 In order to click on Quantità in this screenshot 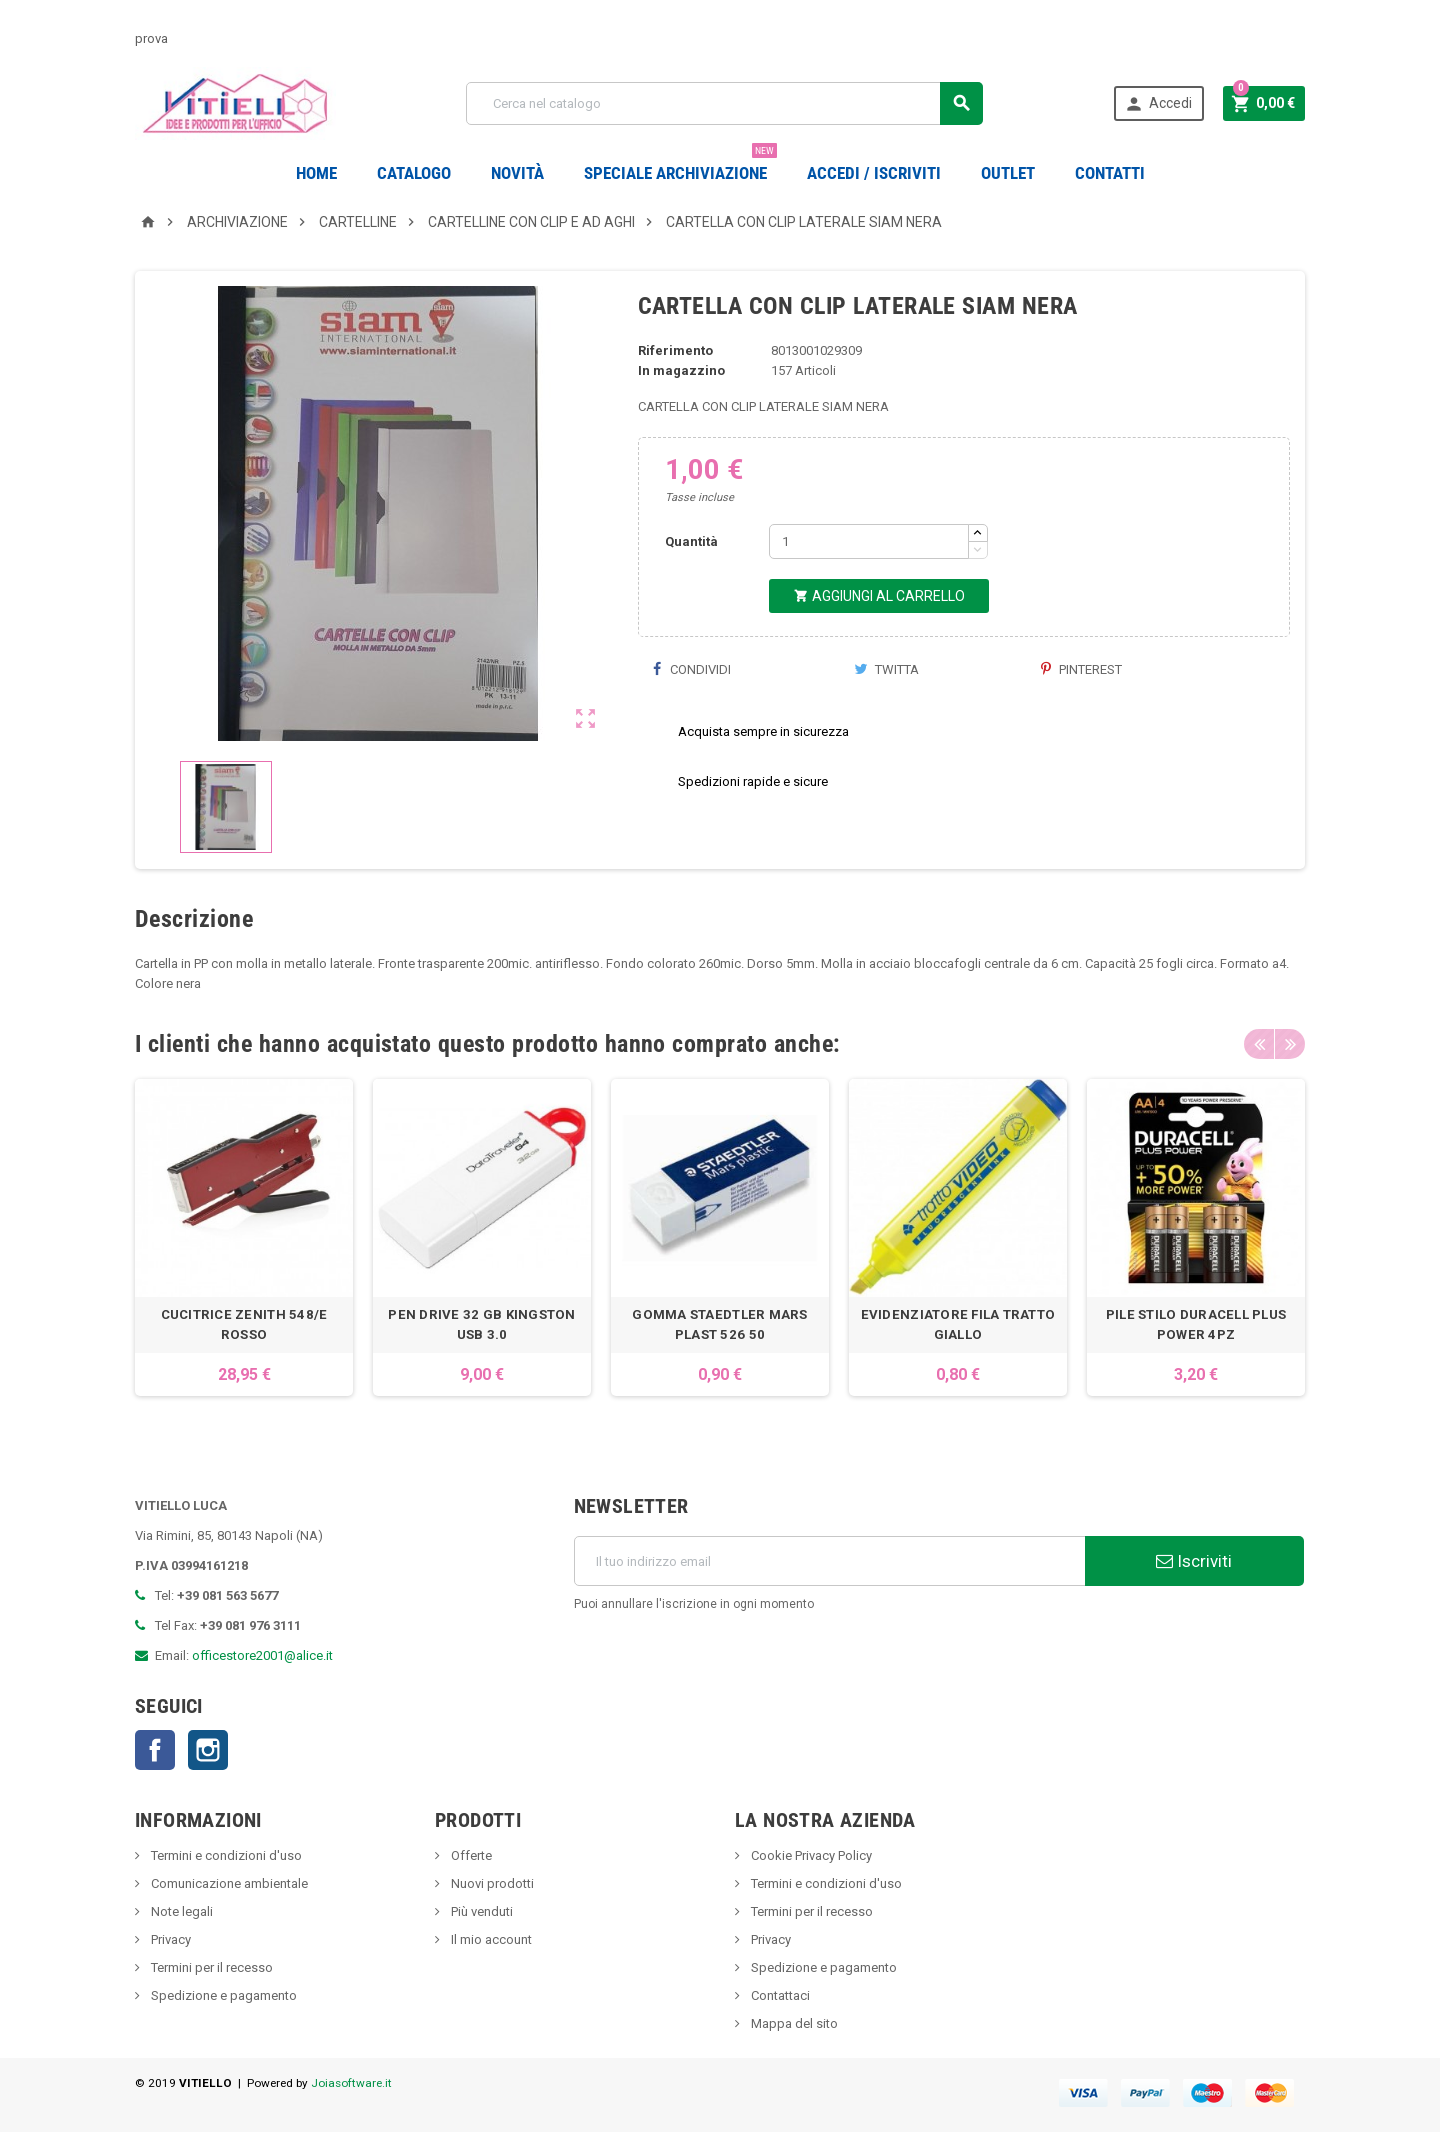, I will do `click(691, 541)`.